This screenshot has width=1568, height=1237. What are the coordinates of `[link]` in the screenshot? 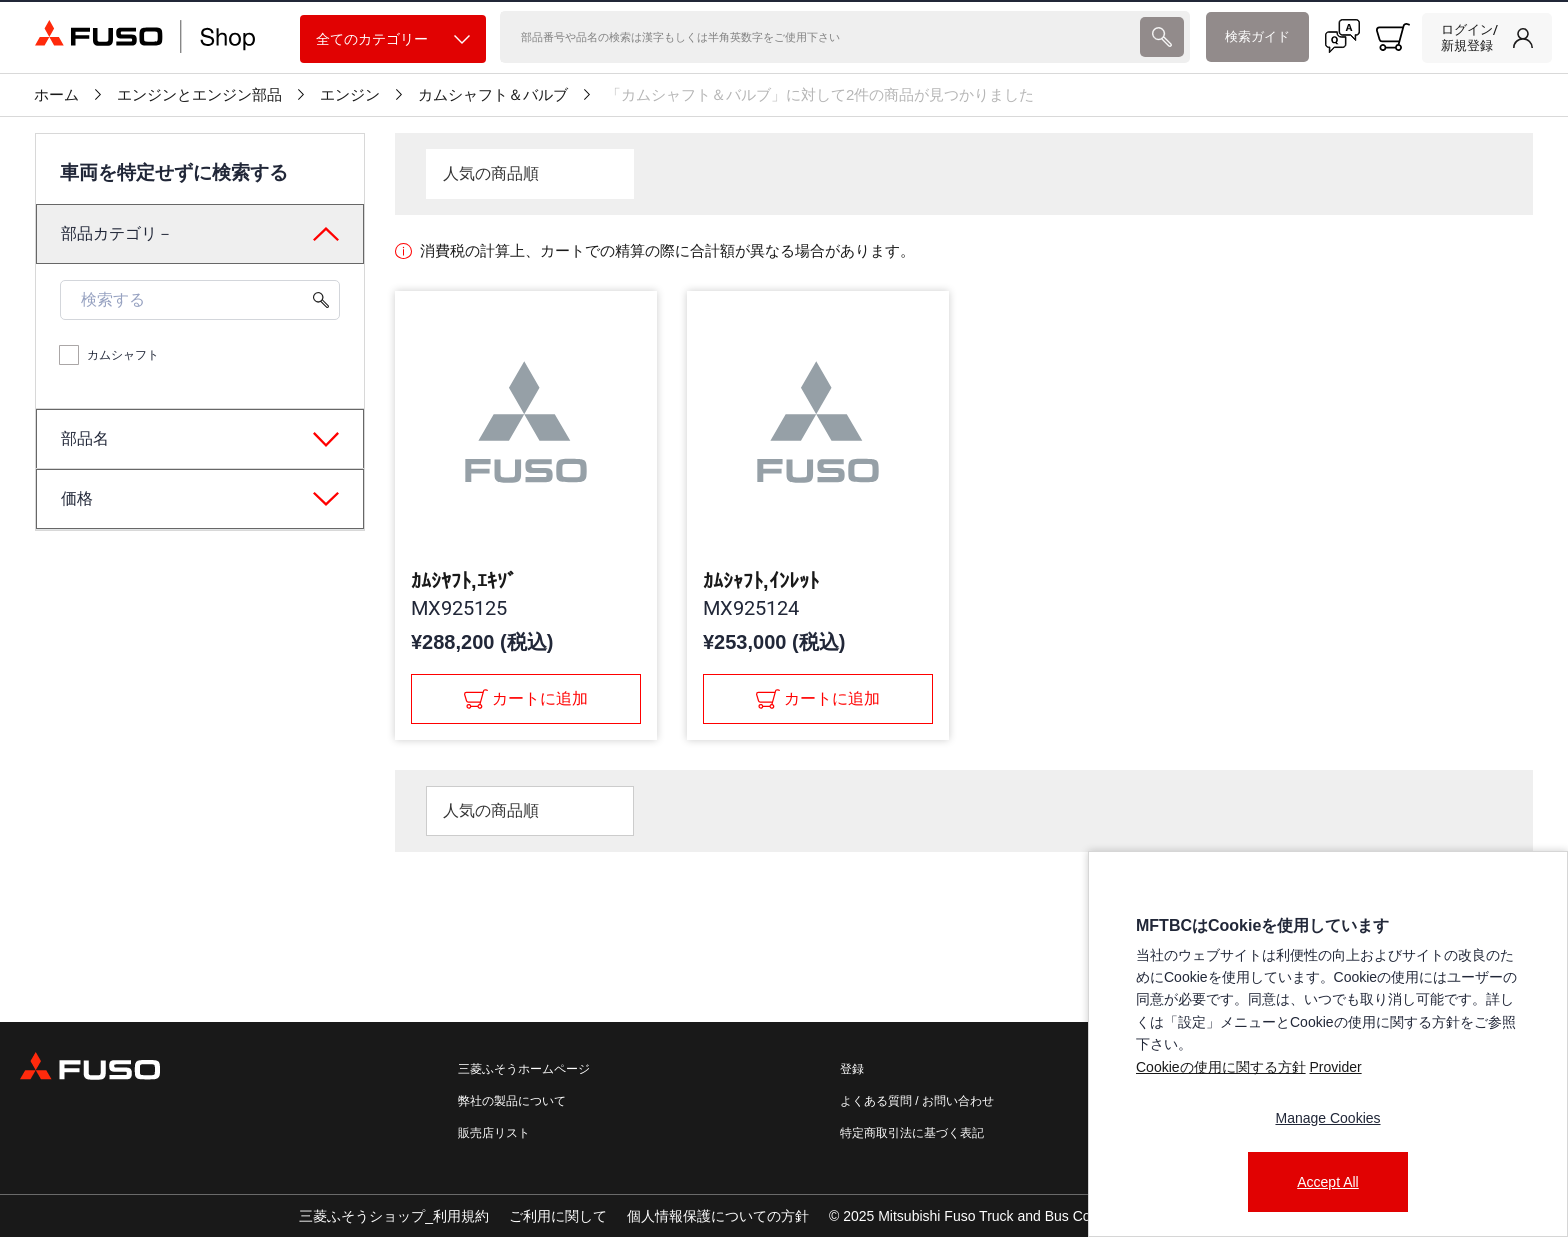 It's located at (1487, 38).